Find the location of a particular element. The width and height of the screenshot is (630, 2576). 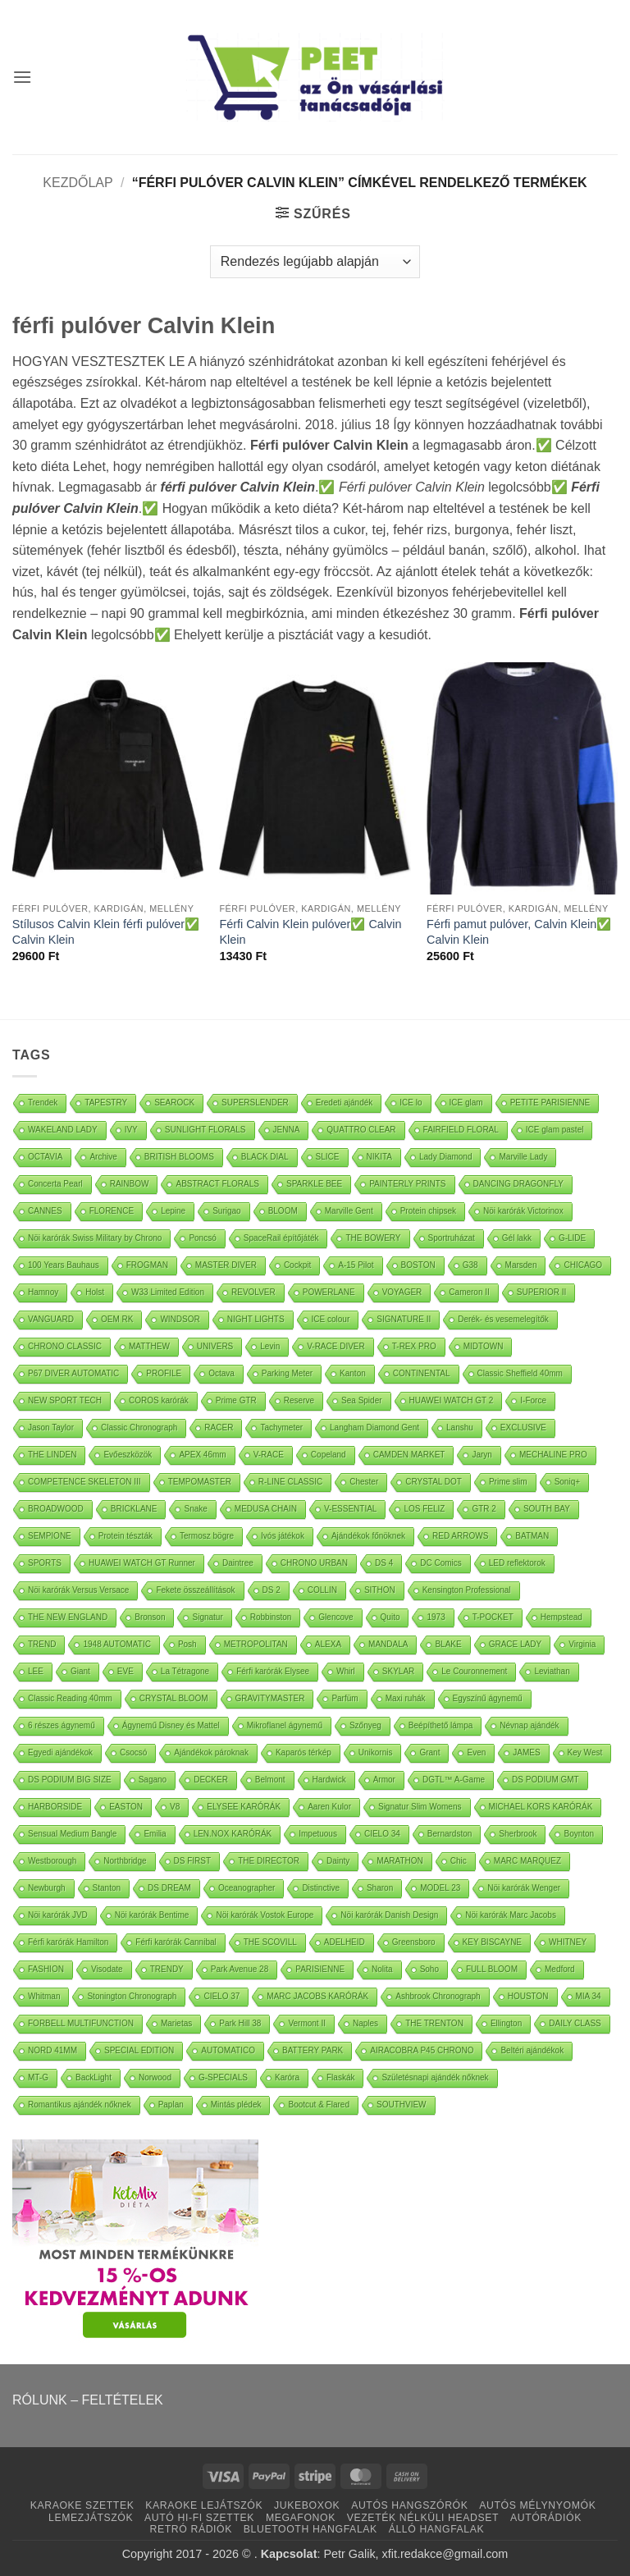

SEAROCK is located at coordinates (174, 1102).